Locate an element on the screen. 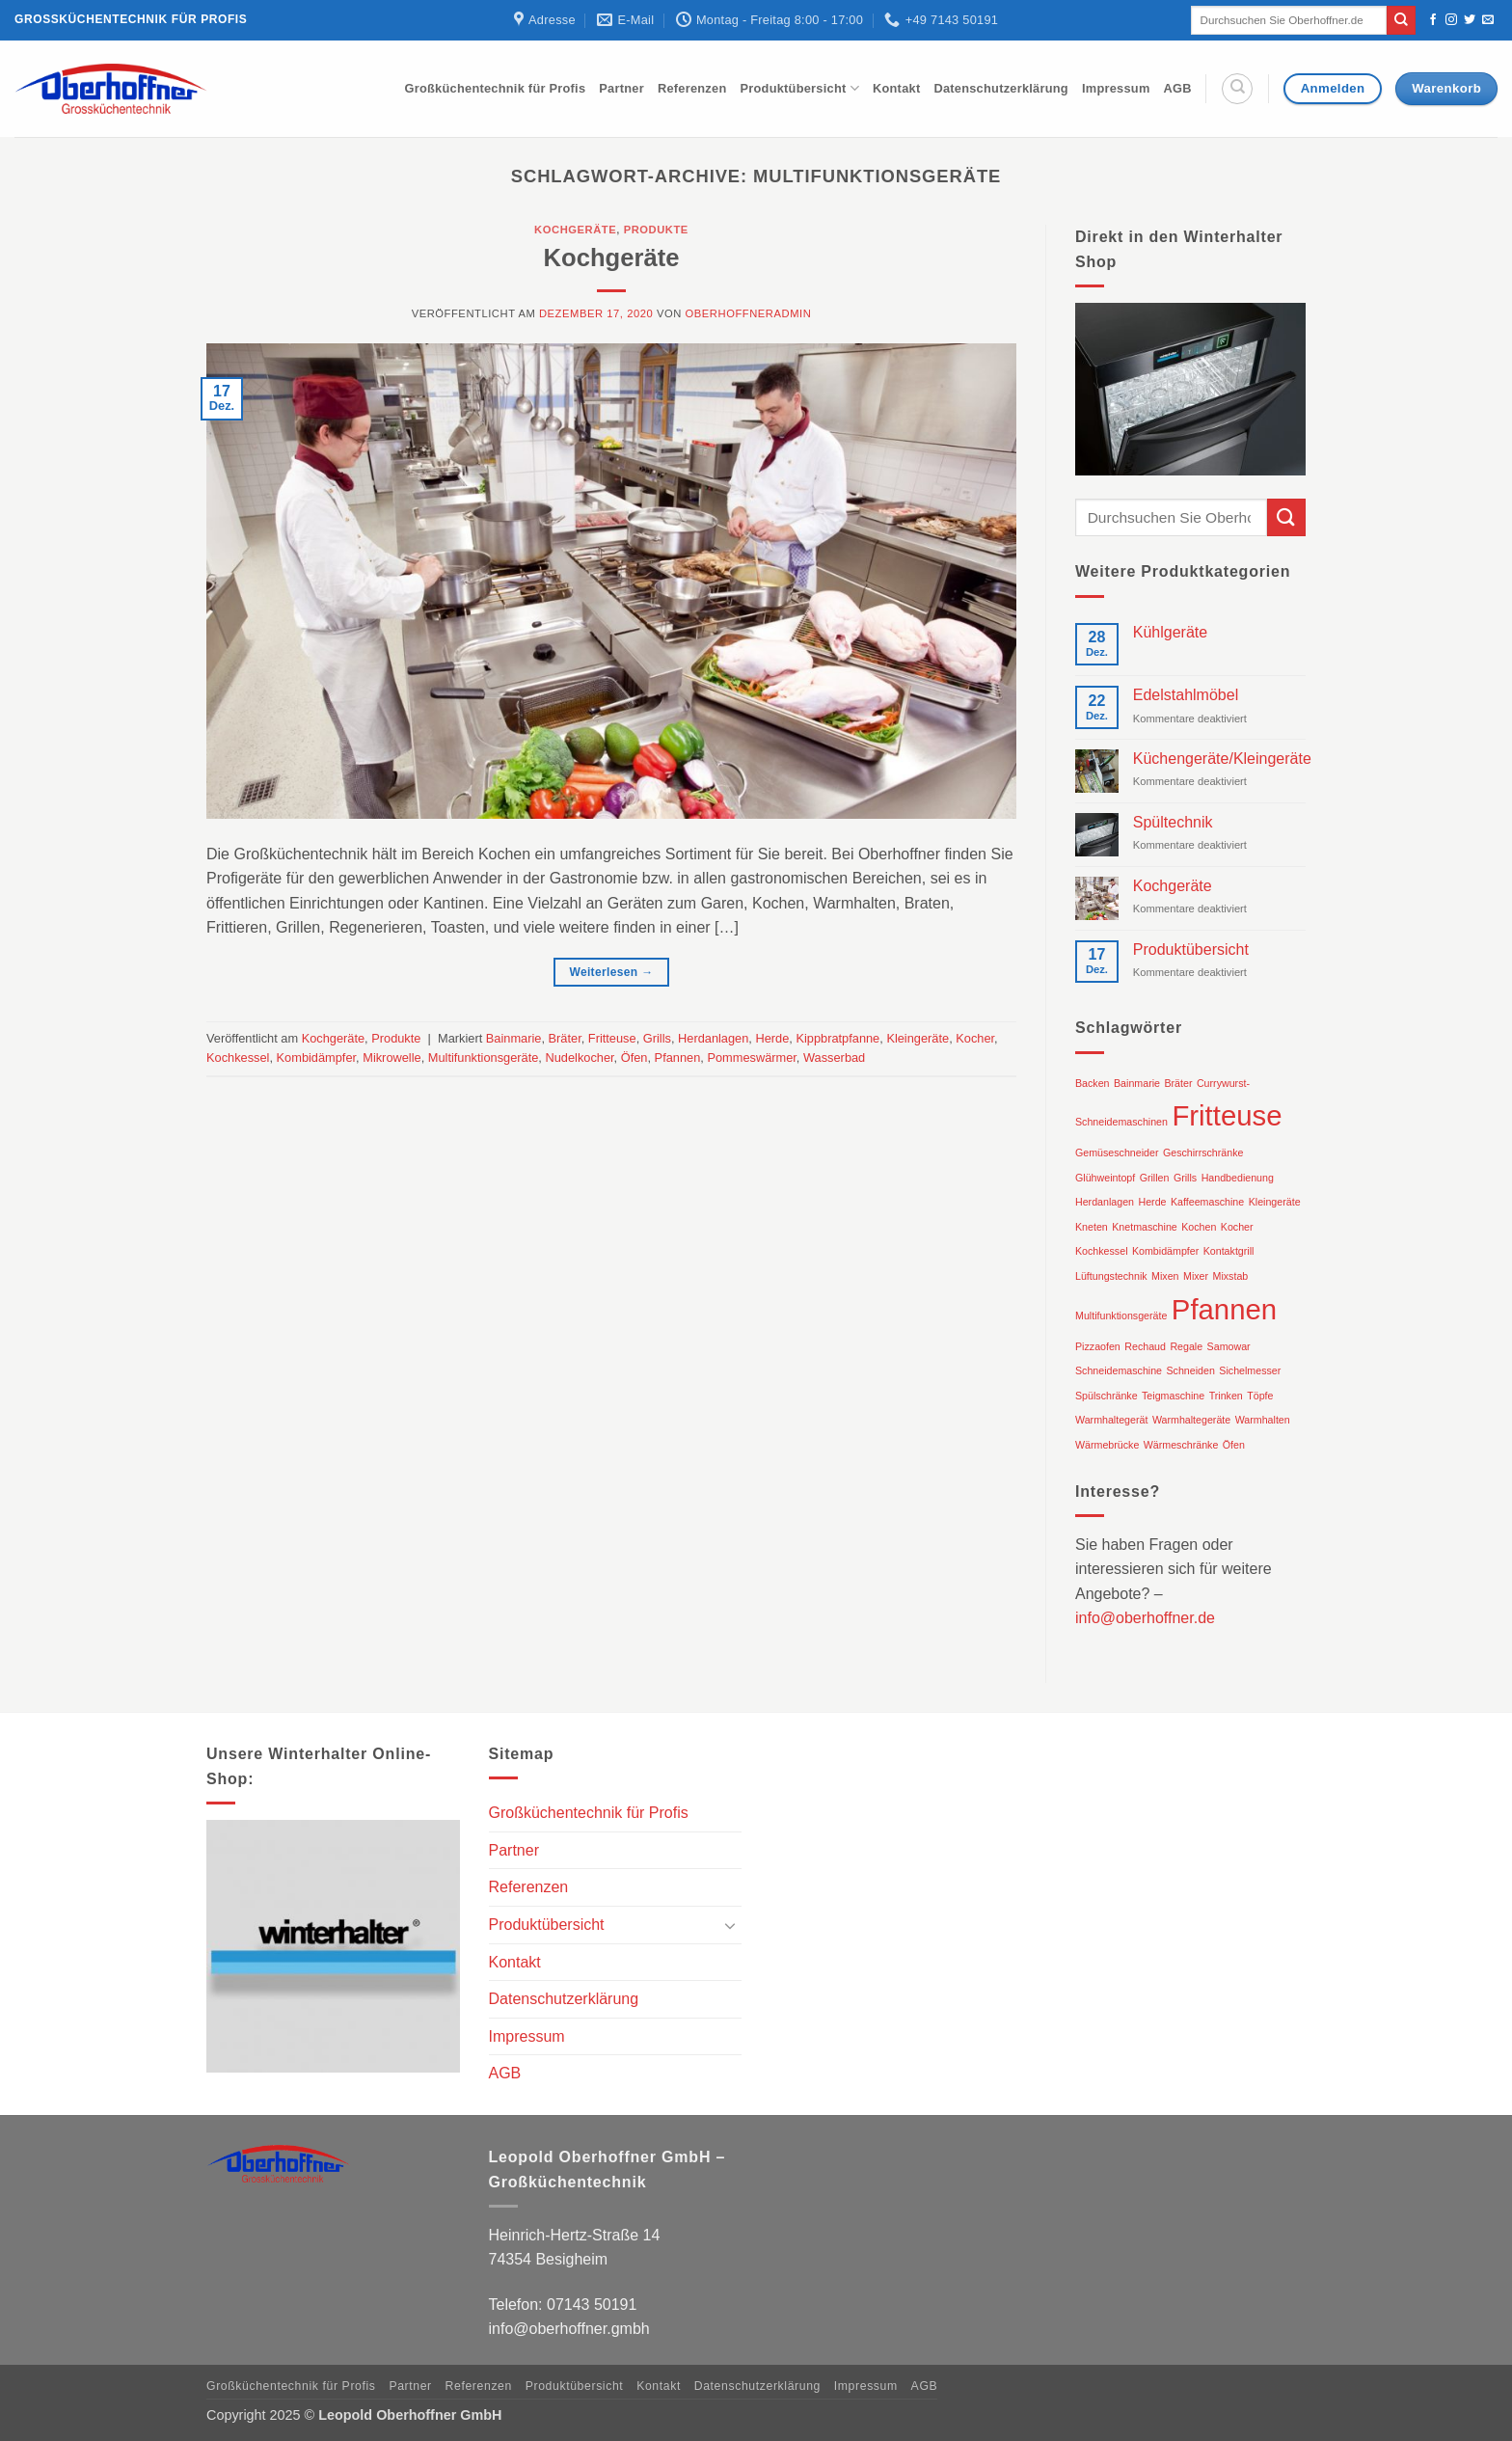  Schneidemaschine [Schneidemaschine (1 Eintrag)] is located at coordinates (1118, 1370).